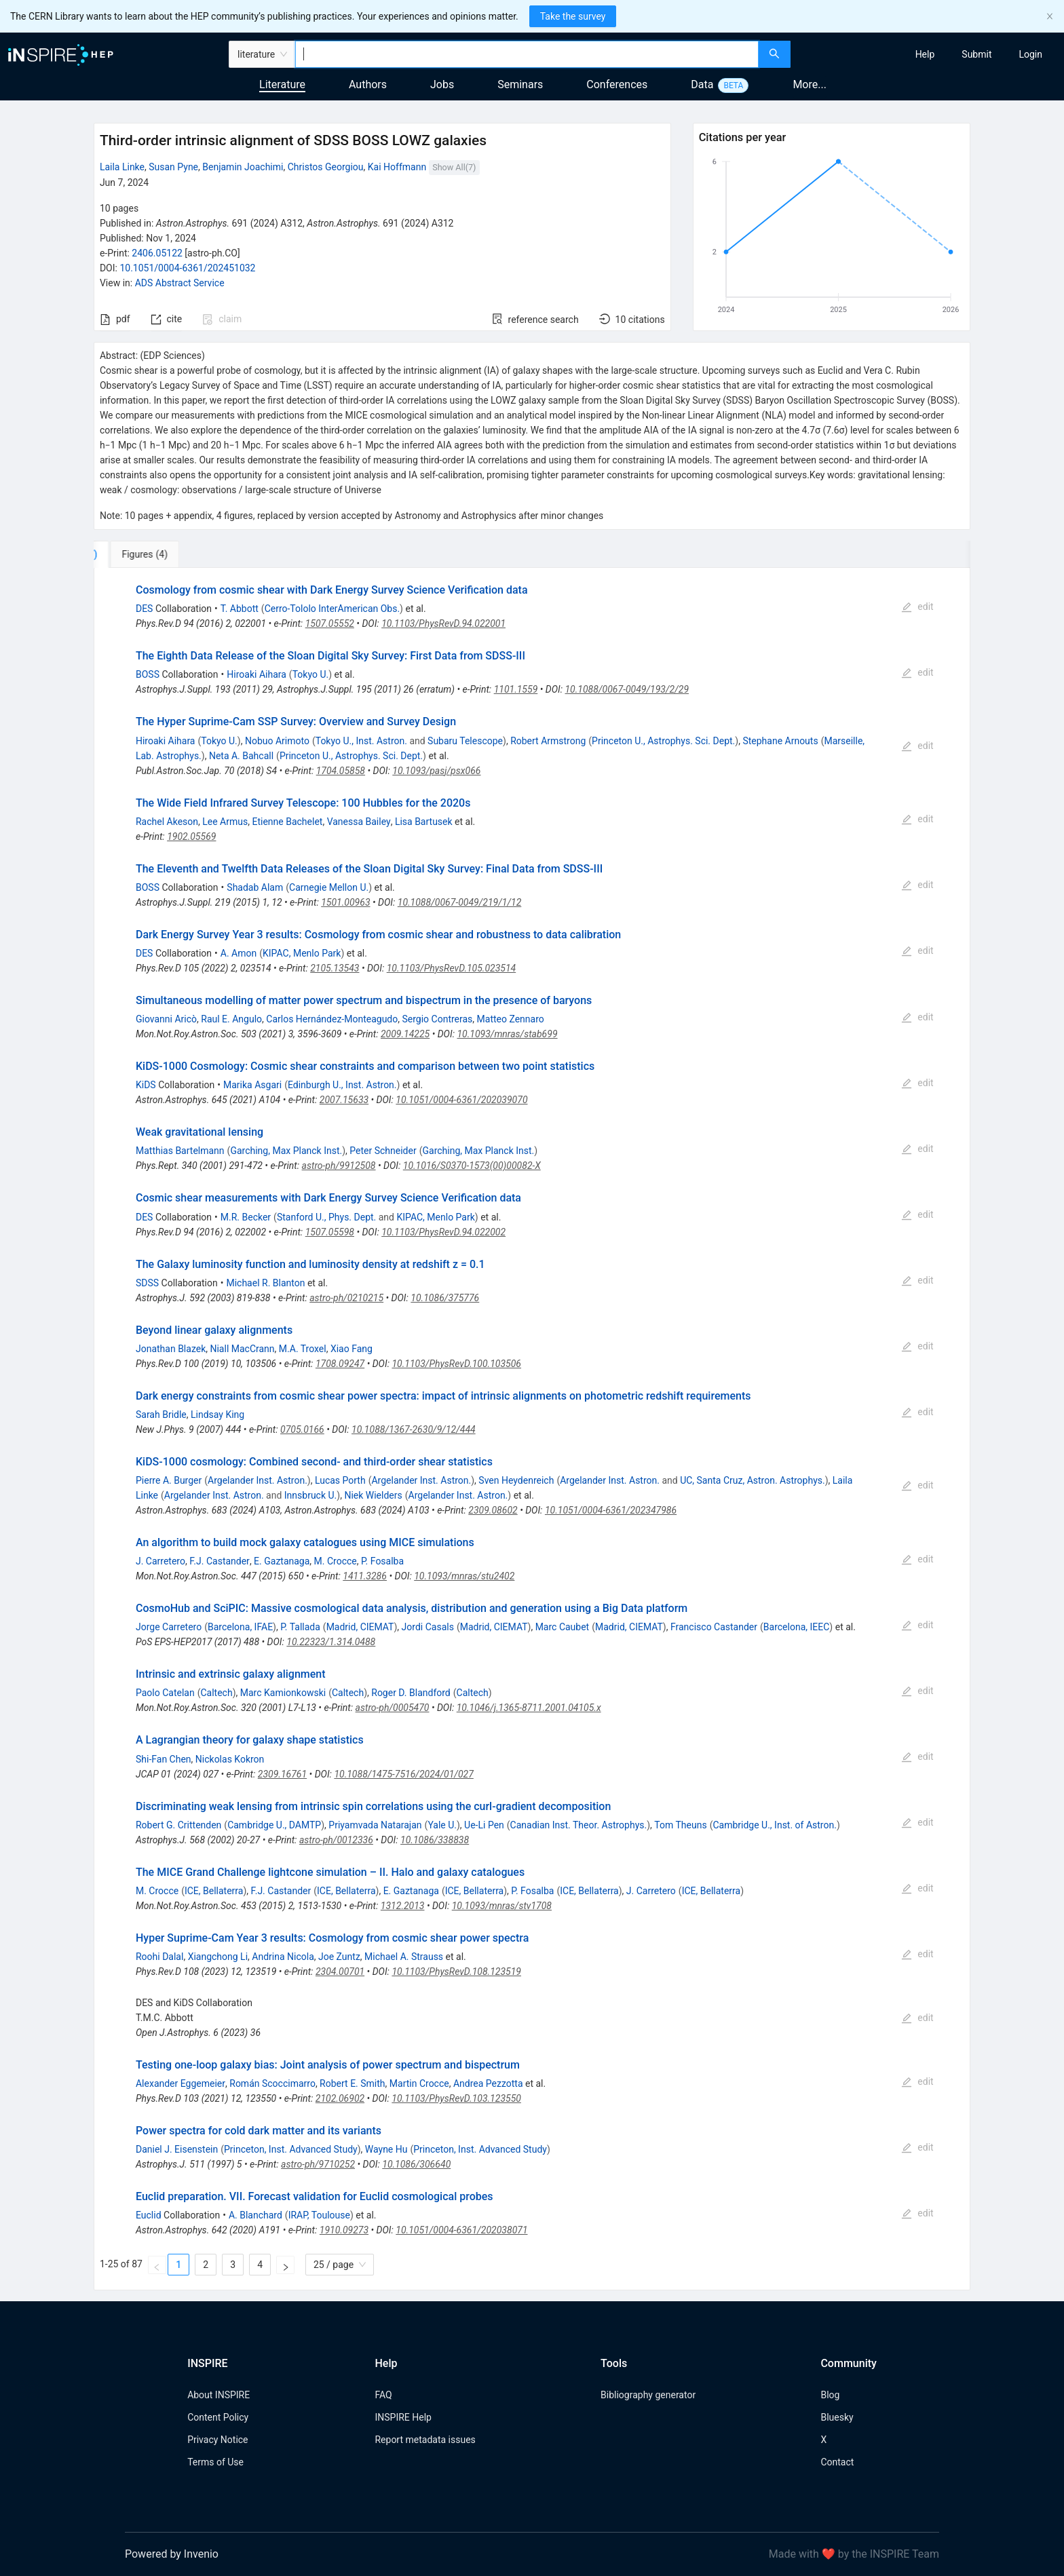 The height and width of the screenshot is (2576, 1064). Describe the element at coordinates (405, 1034) in the screenshot. I see `2009.14225` at that location.